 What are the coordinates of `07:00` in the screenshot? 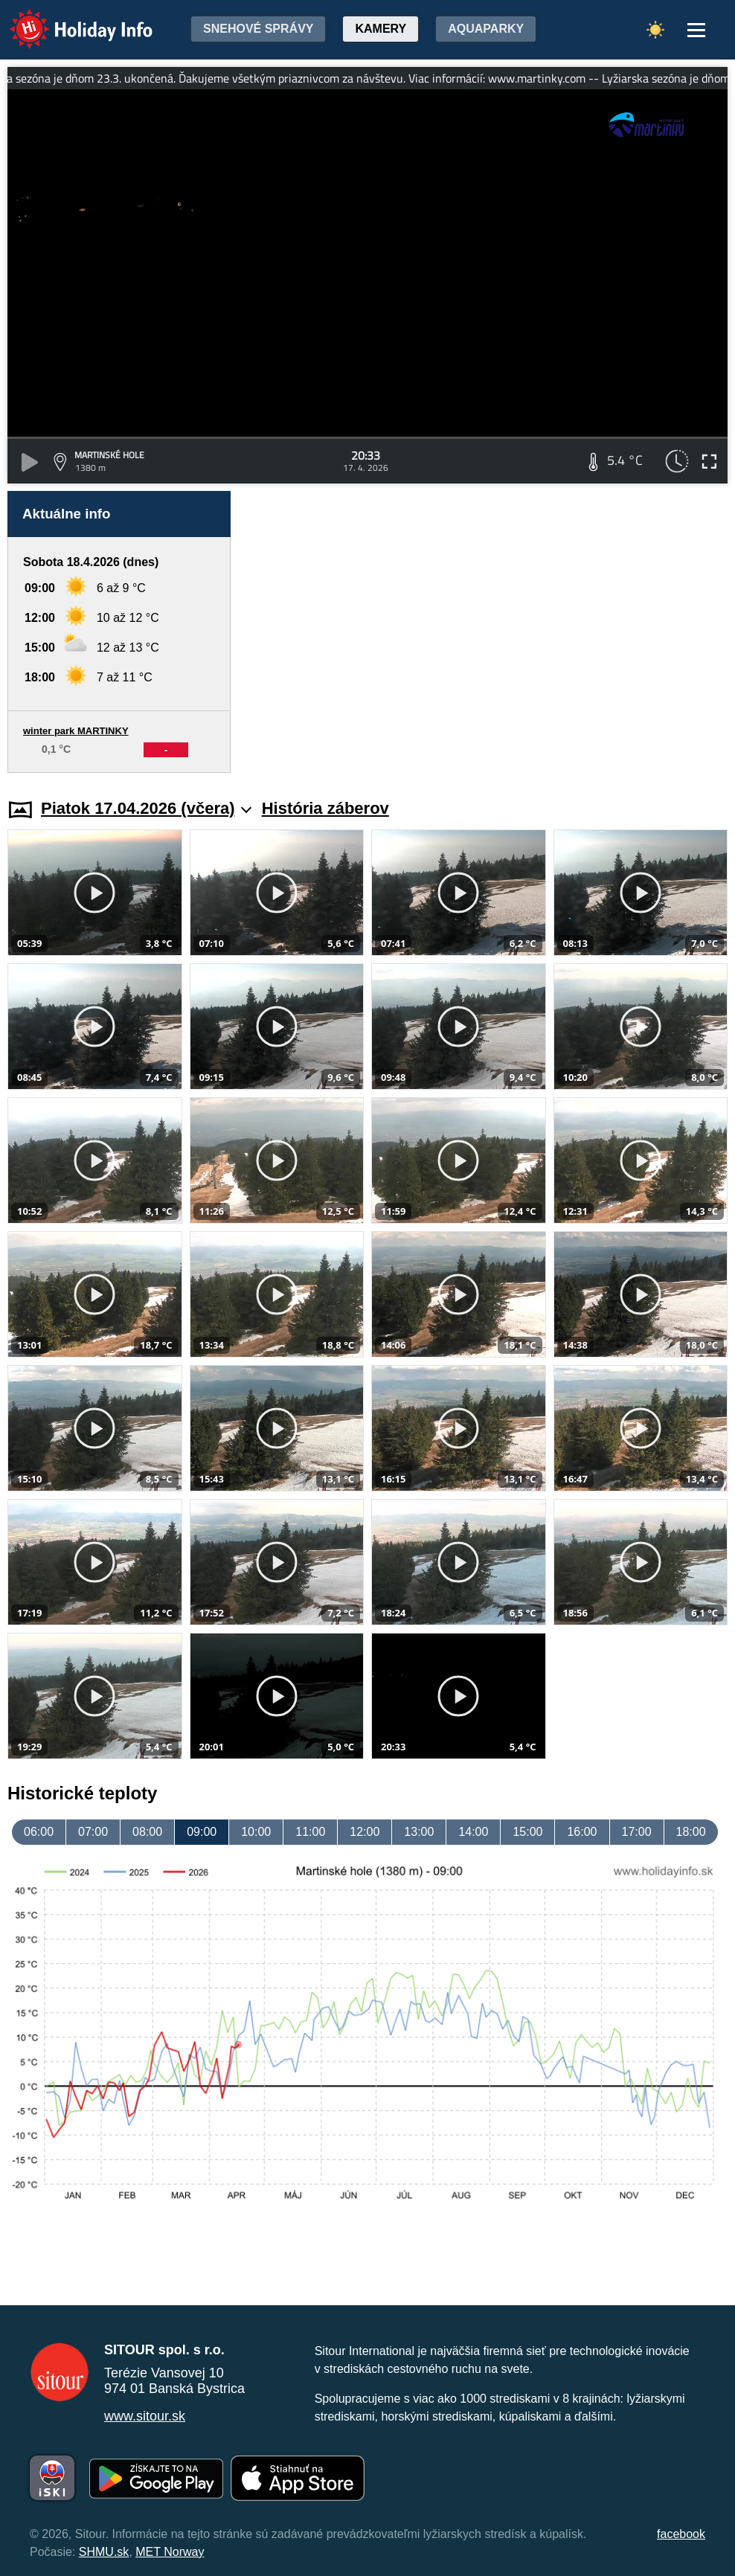 It's located at (93, 1831).